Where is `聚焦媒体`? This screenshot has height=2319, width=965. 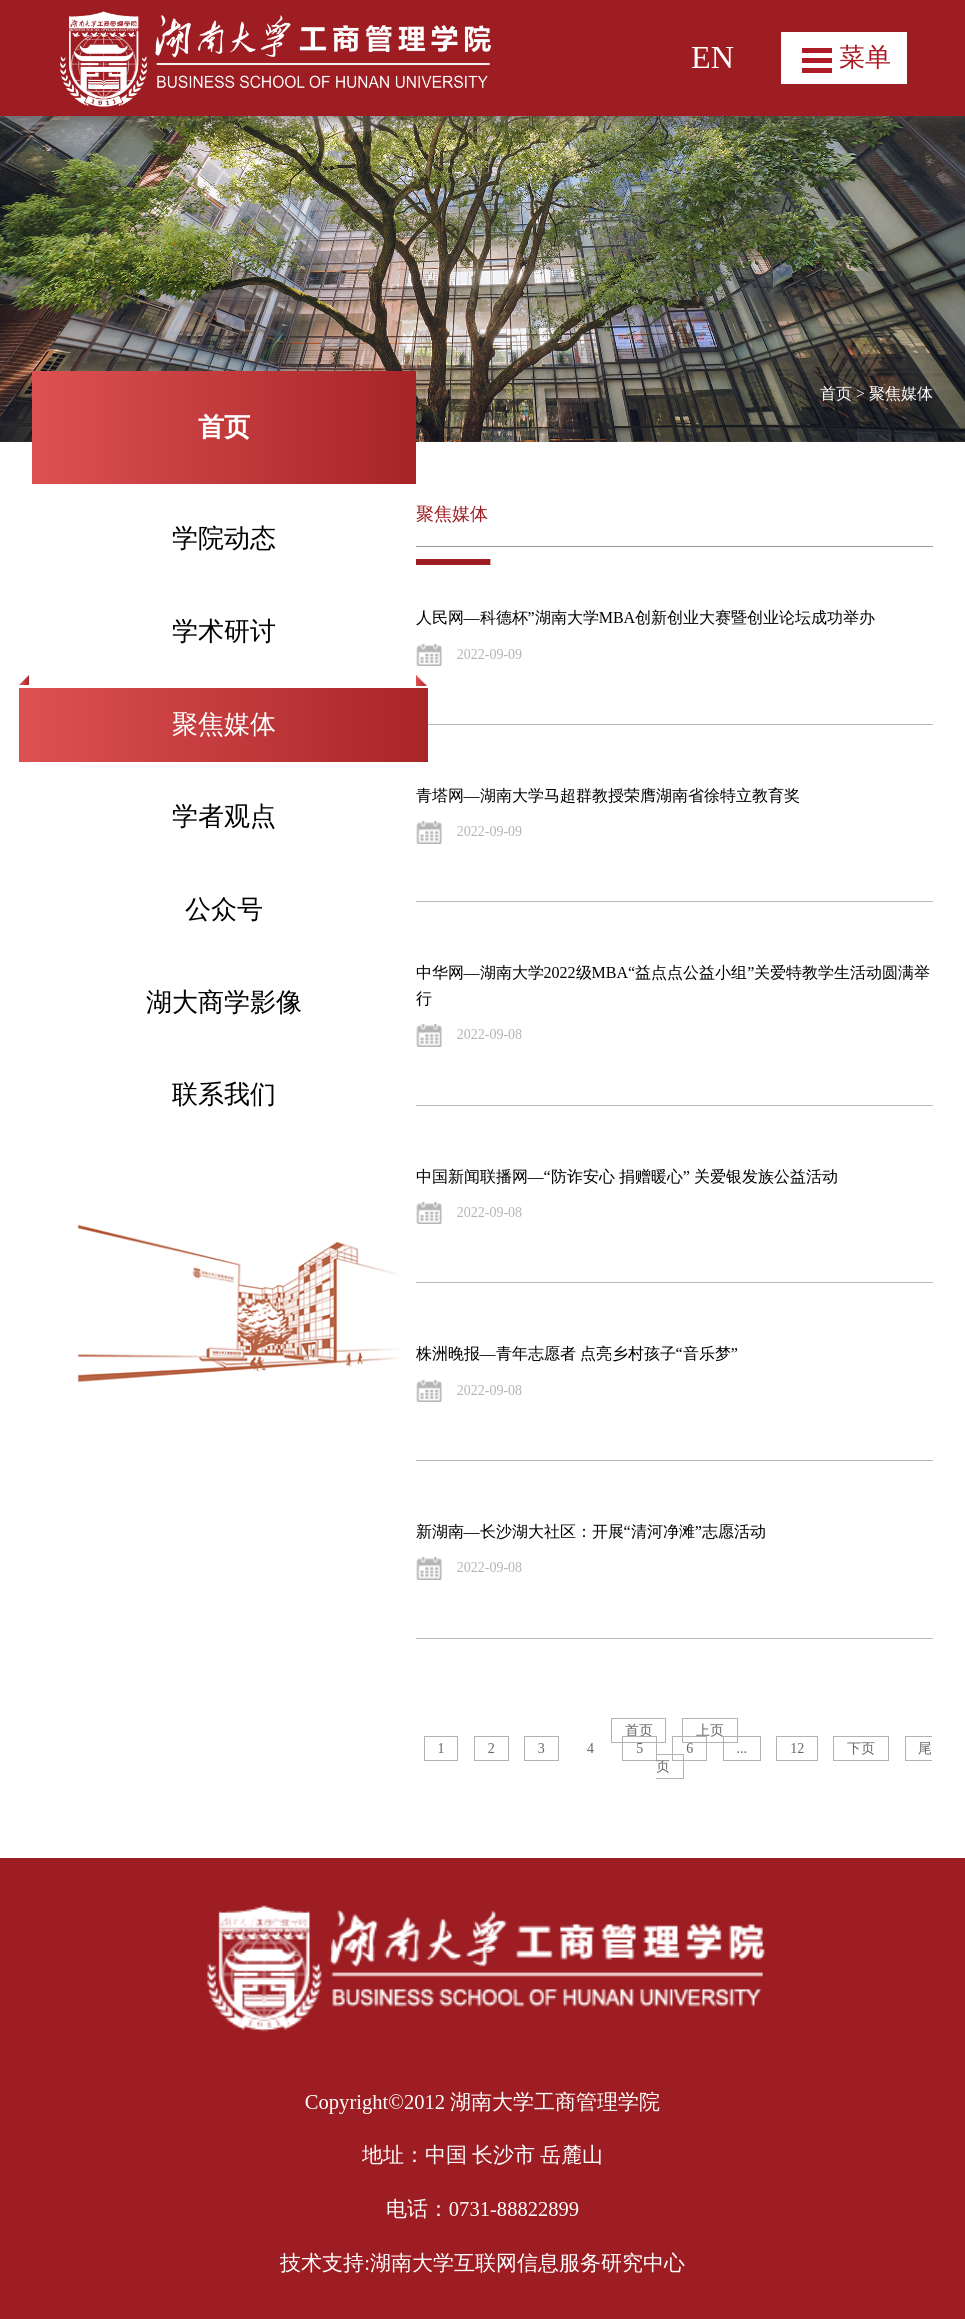
聚焦媒体 is located at coordinates (224, 724).